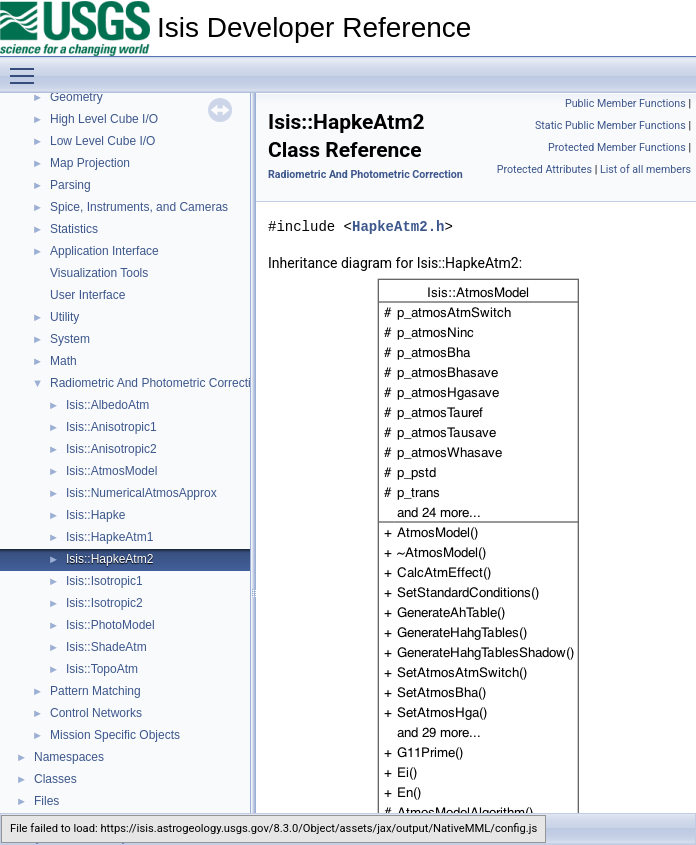 This screenshot has width=696, height=845. What do you see at coordinates (141, 493) in the screenshot?
I see `Isis::NumericalAtmosApprox` at bounding box center [141, 493].